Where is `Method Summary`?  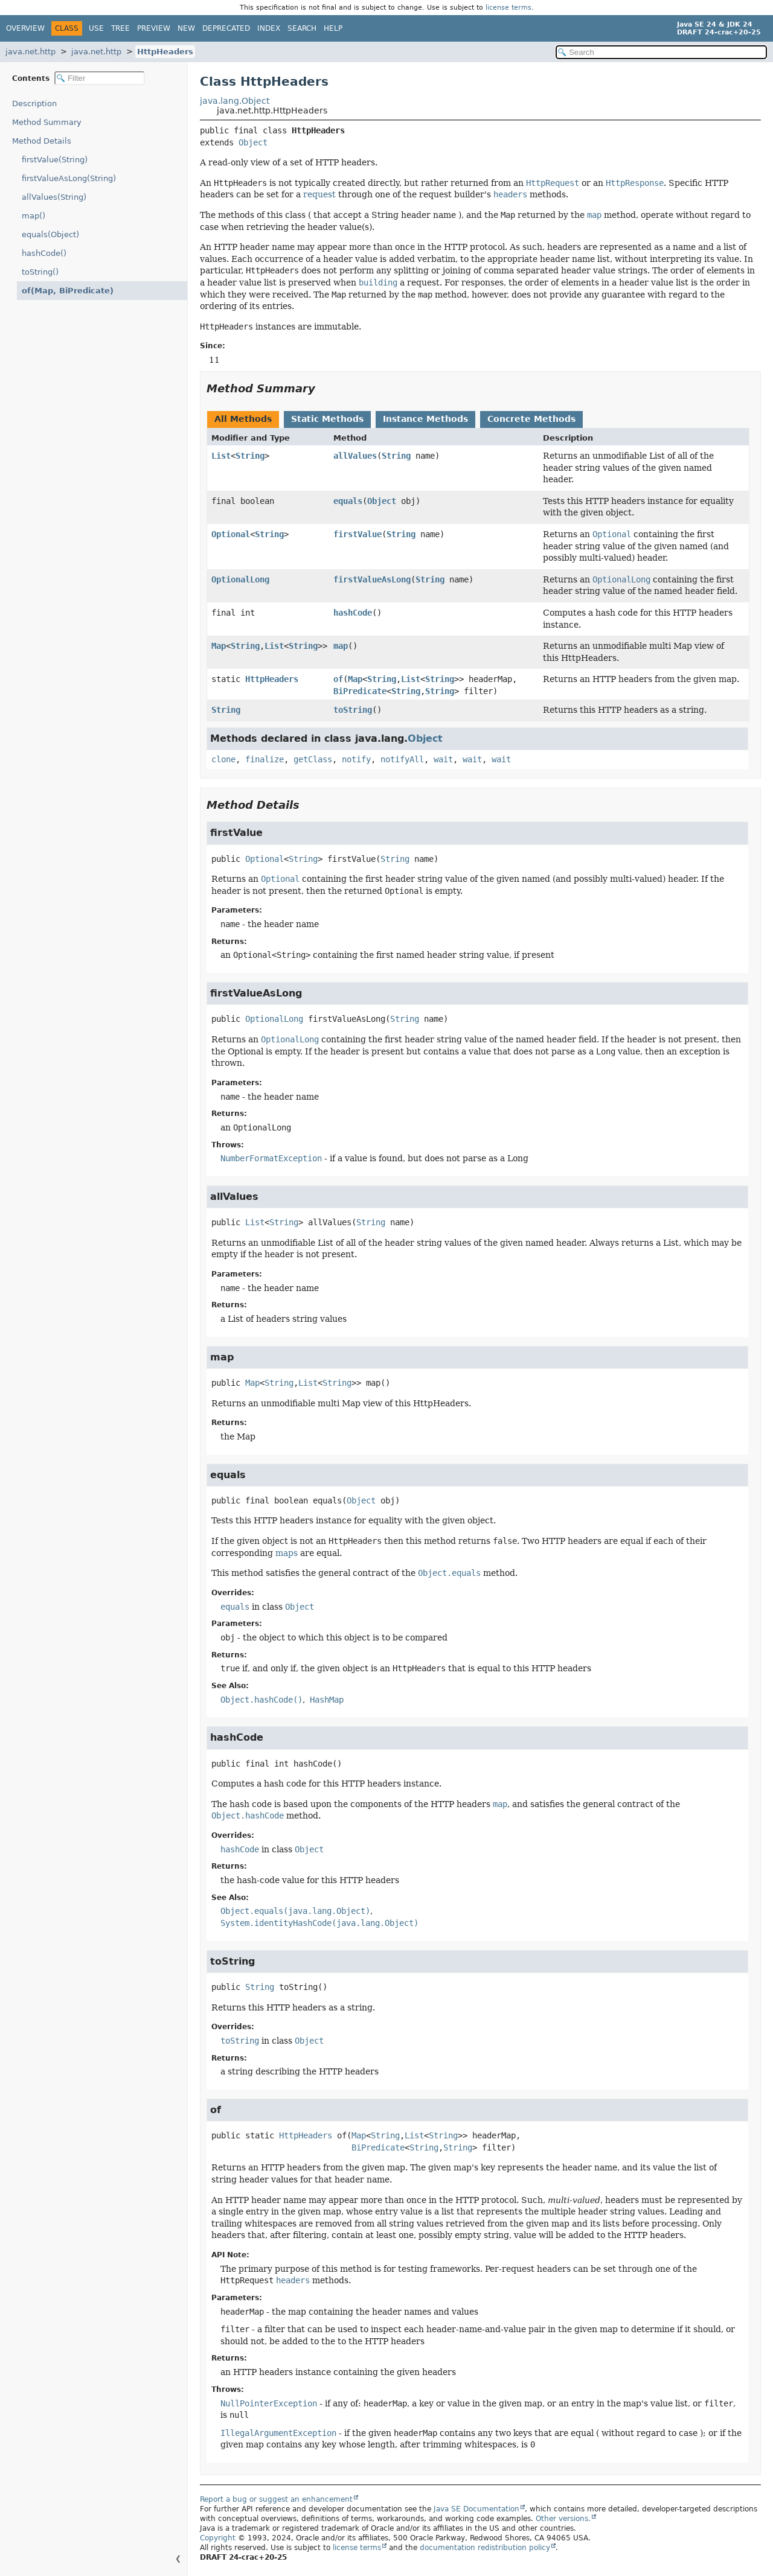 Method Summary is located at coordinates (47, 122).